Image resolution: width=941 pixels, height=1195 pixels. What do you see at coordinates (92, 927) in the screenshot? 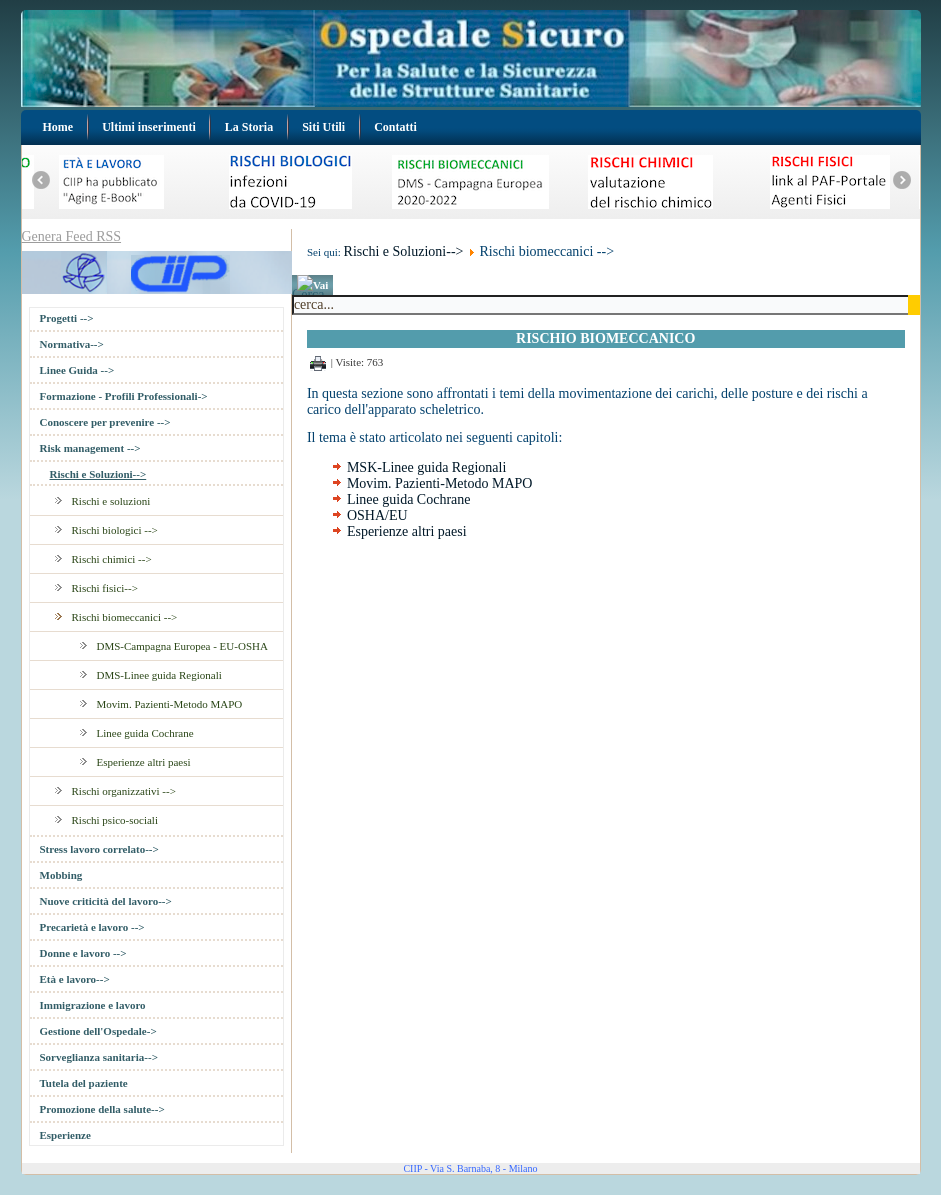
I see `Precarietà e lavoro -->` at bounding box center [92, 927].